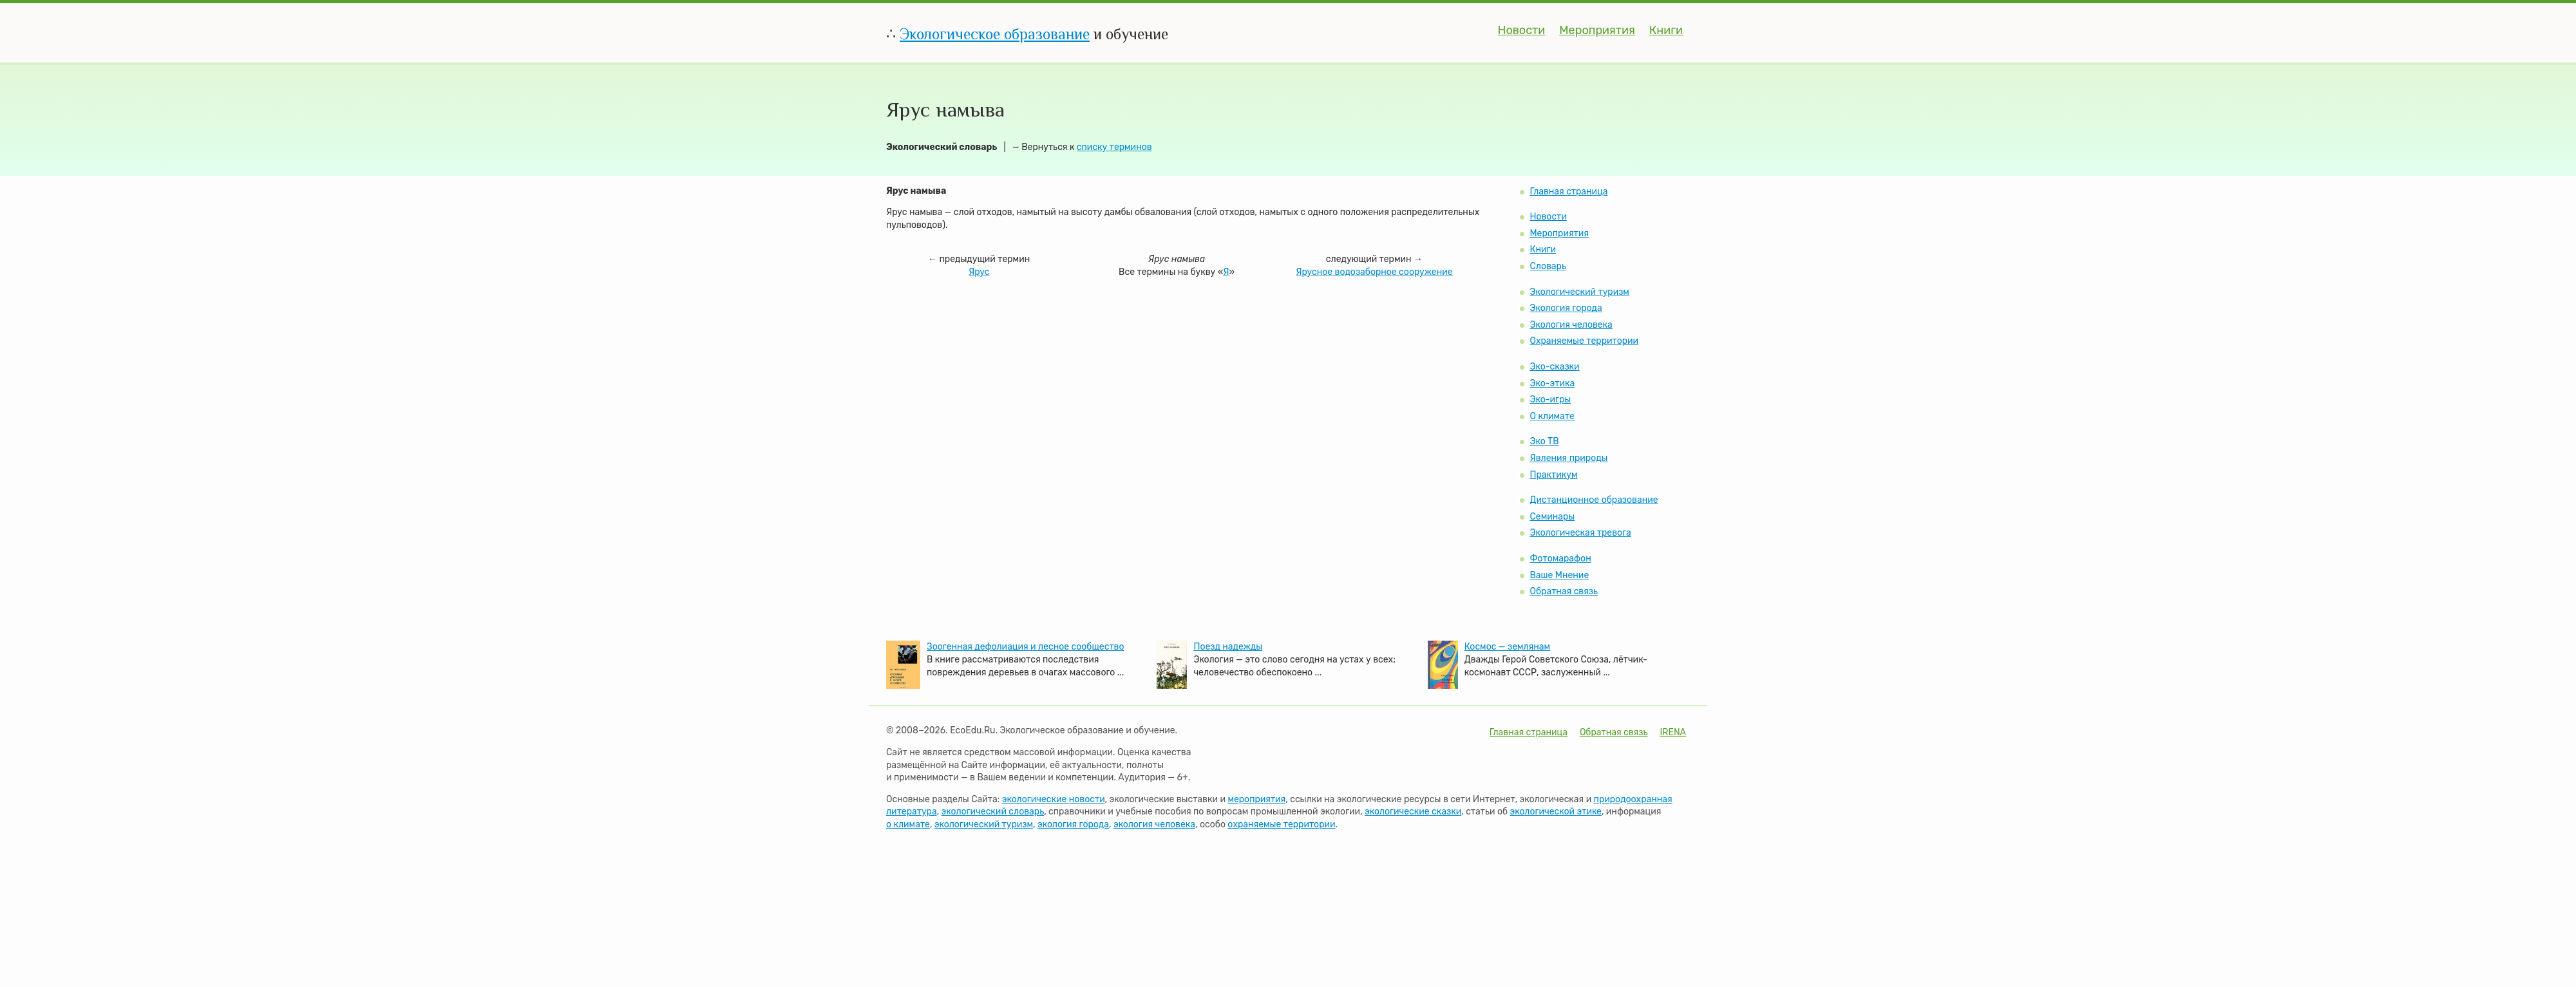  What do you see at coordinates (1666, 30) in the screenshot?
I see `Книги` at bounding box center [1666, 30].